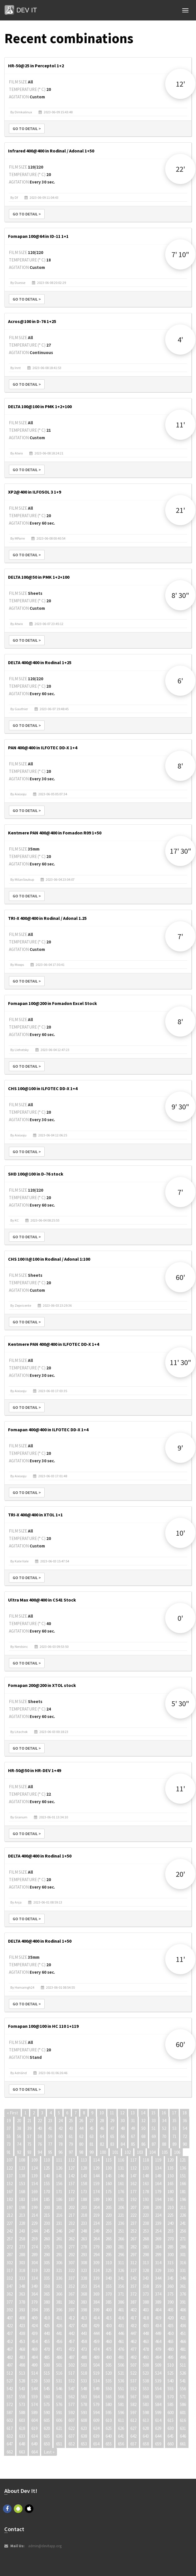  Describe the element at coordinates (133, 2270) in the screenshot. I see `327` at that location.